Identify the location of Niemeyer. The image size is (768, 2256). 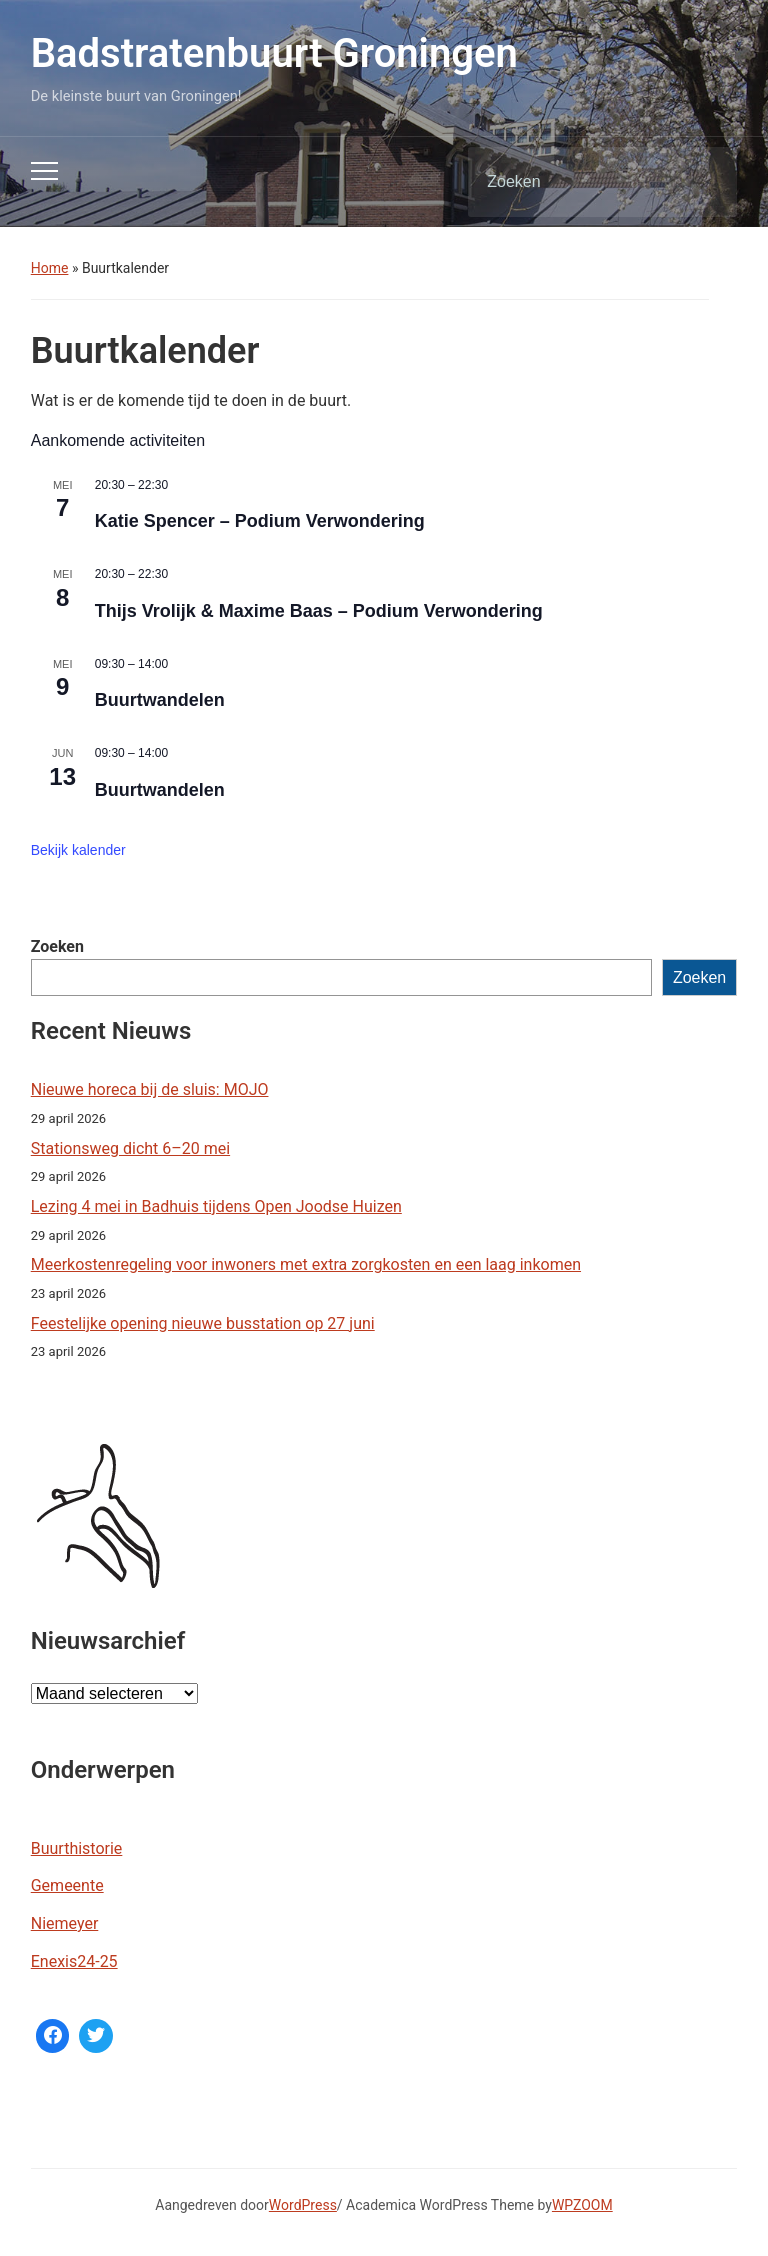
(65, 1923).